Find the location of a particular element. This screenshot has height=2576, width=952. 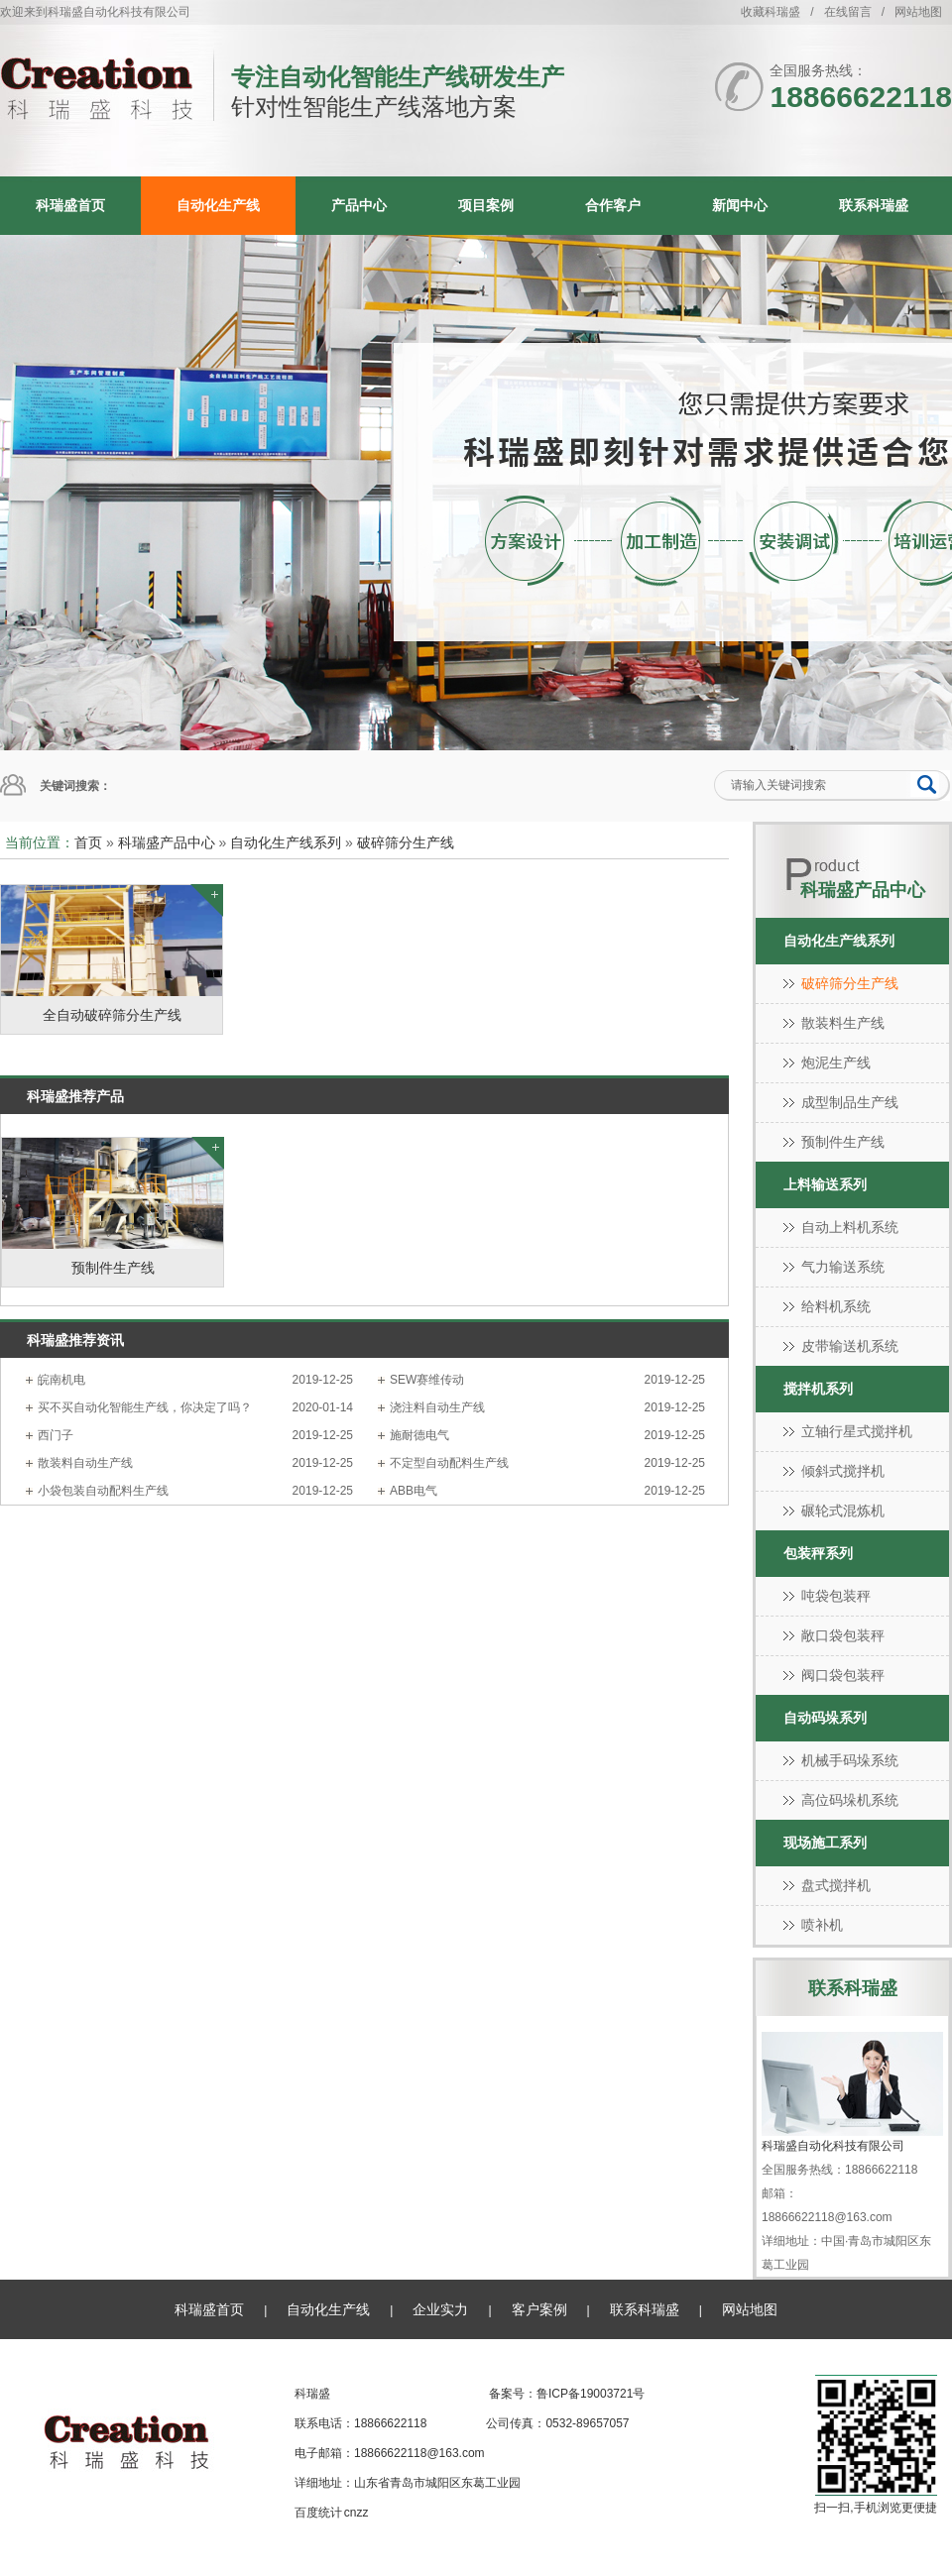

喷补机 is located at coordinates (822, 1925).